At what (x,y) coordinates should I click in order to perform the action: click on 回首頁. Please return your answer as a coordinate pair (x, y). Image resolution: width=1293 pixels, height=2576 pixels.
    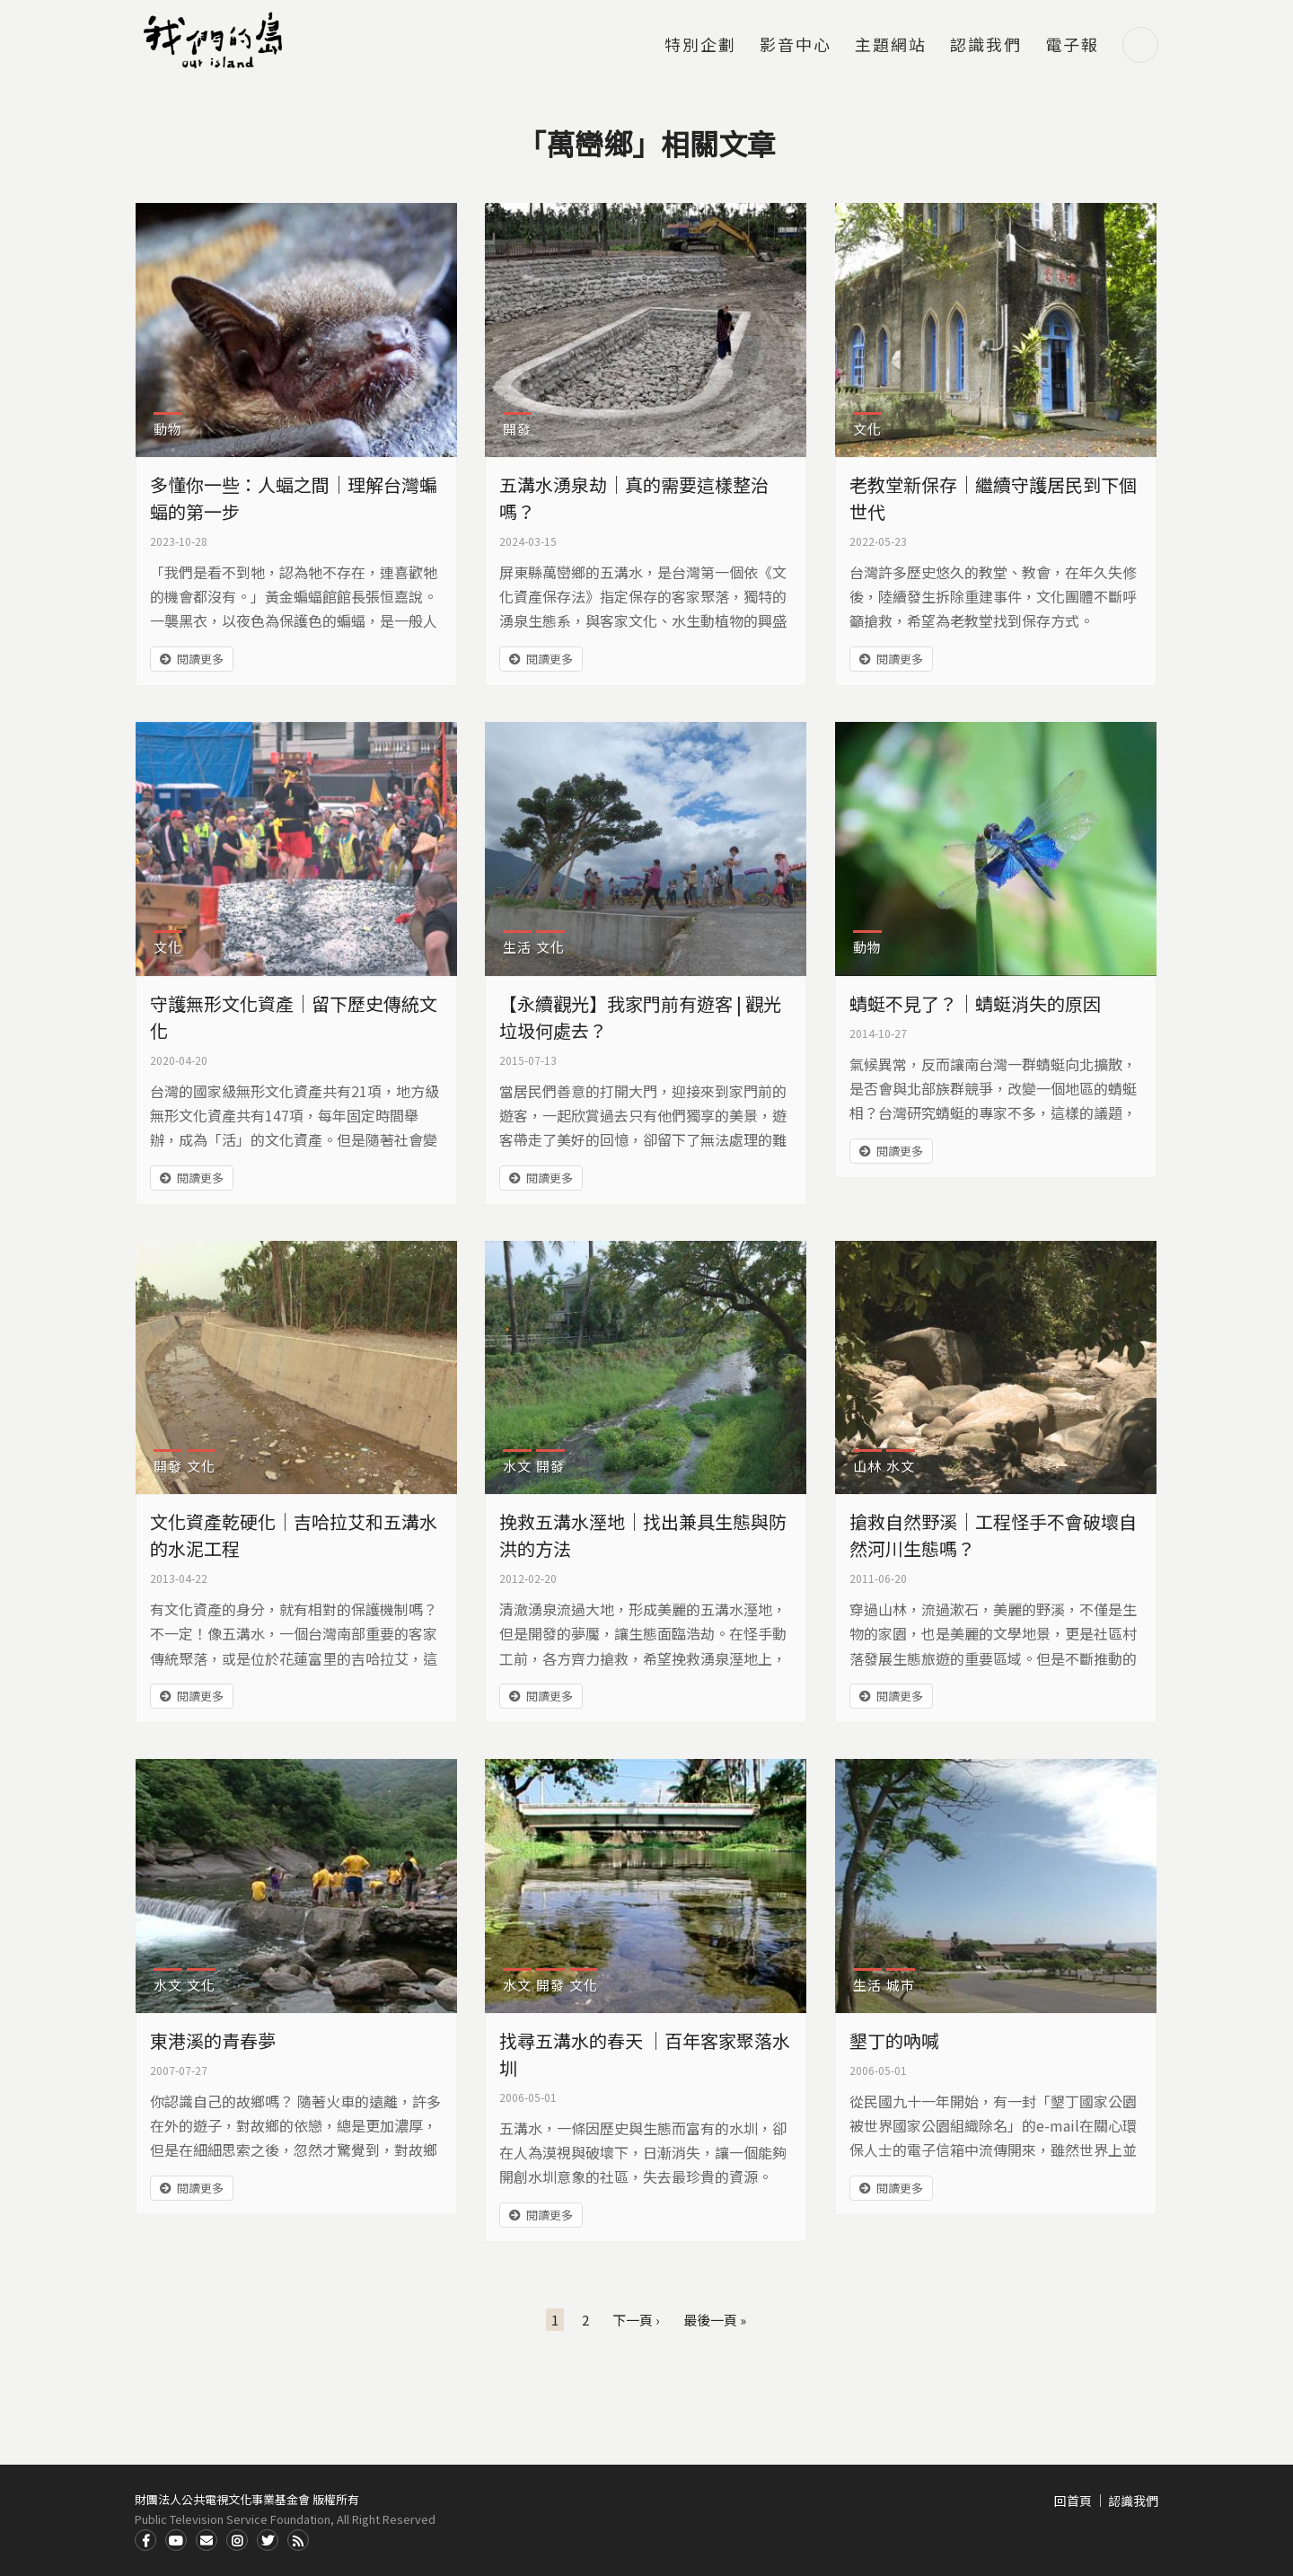
    Looking at the image, I should click on (1073, 2501).